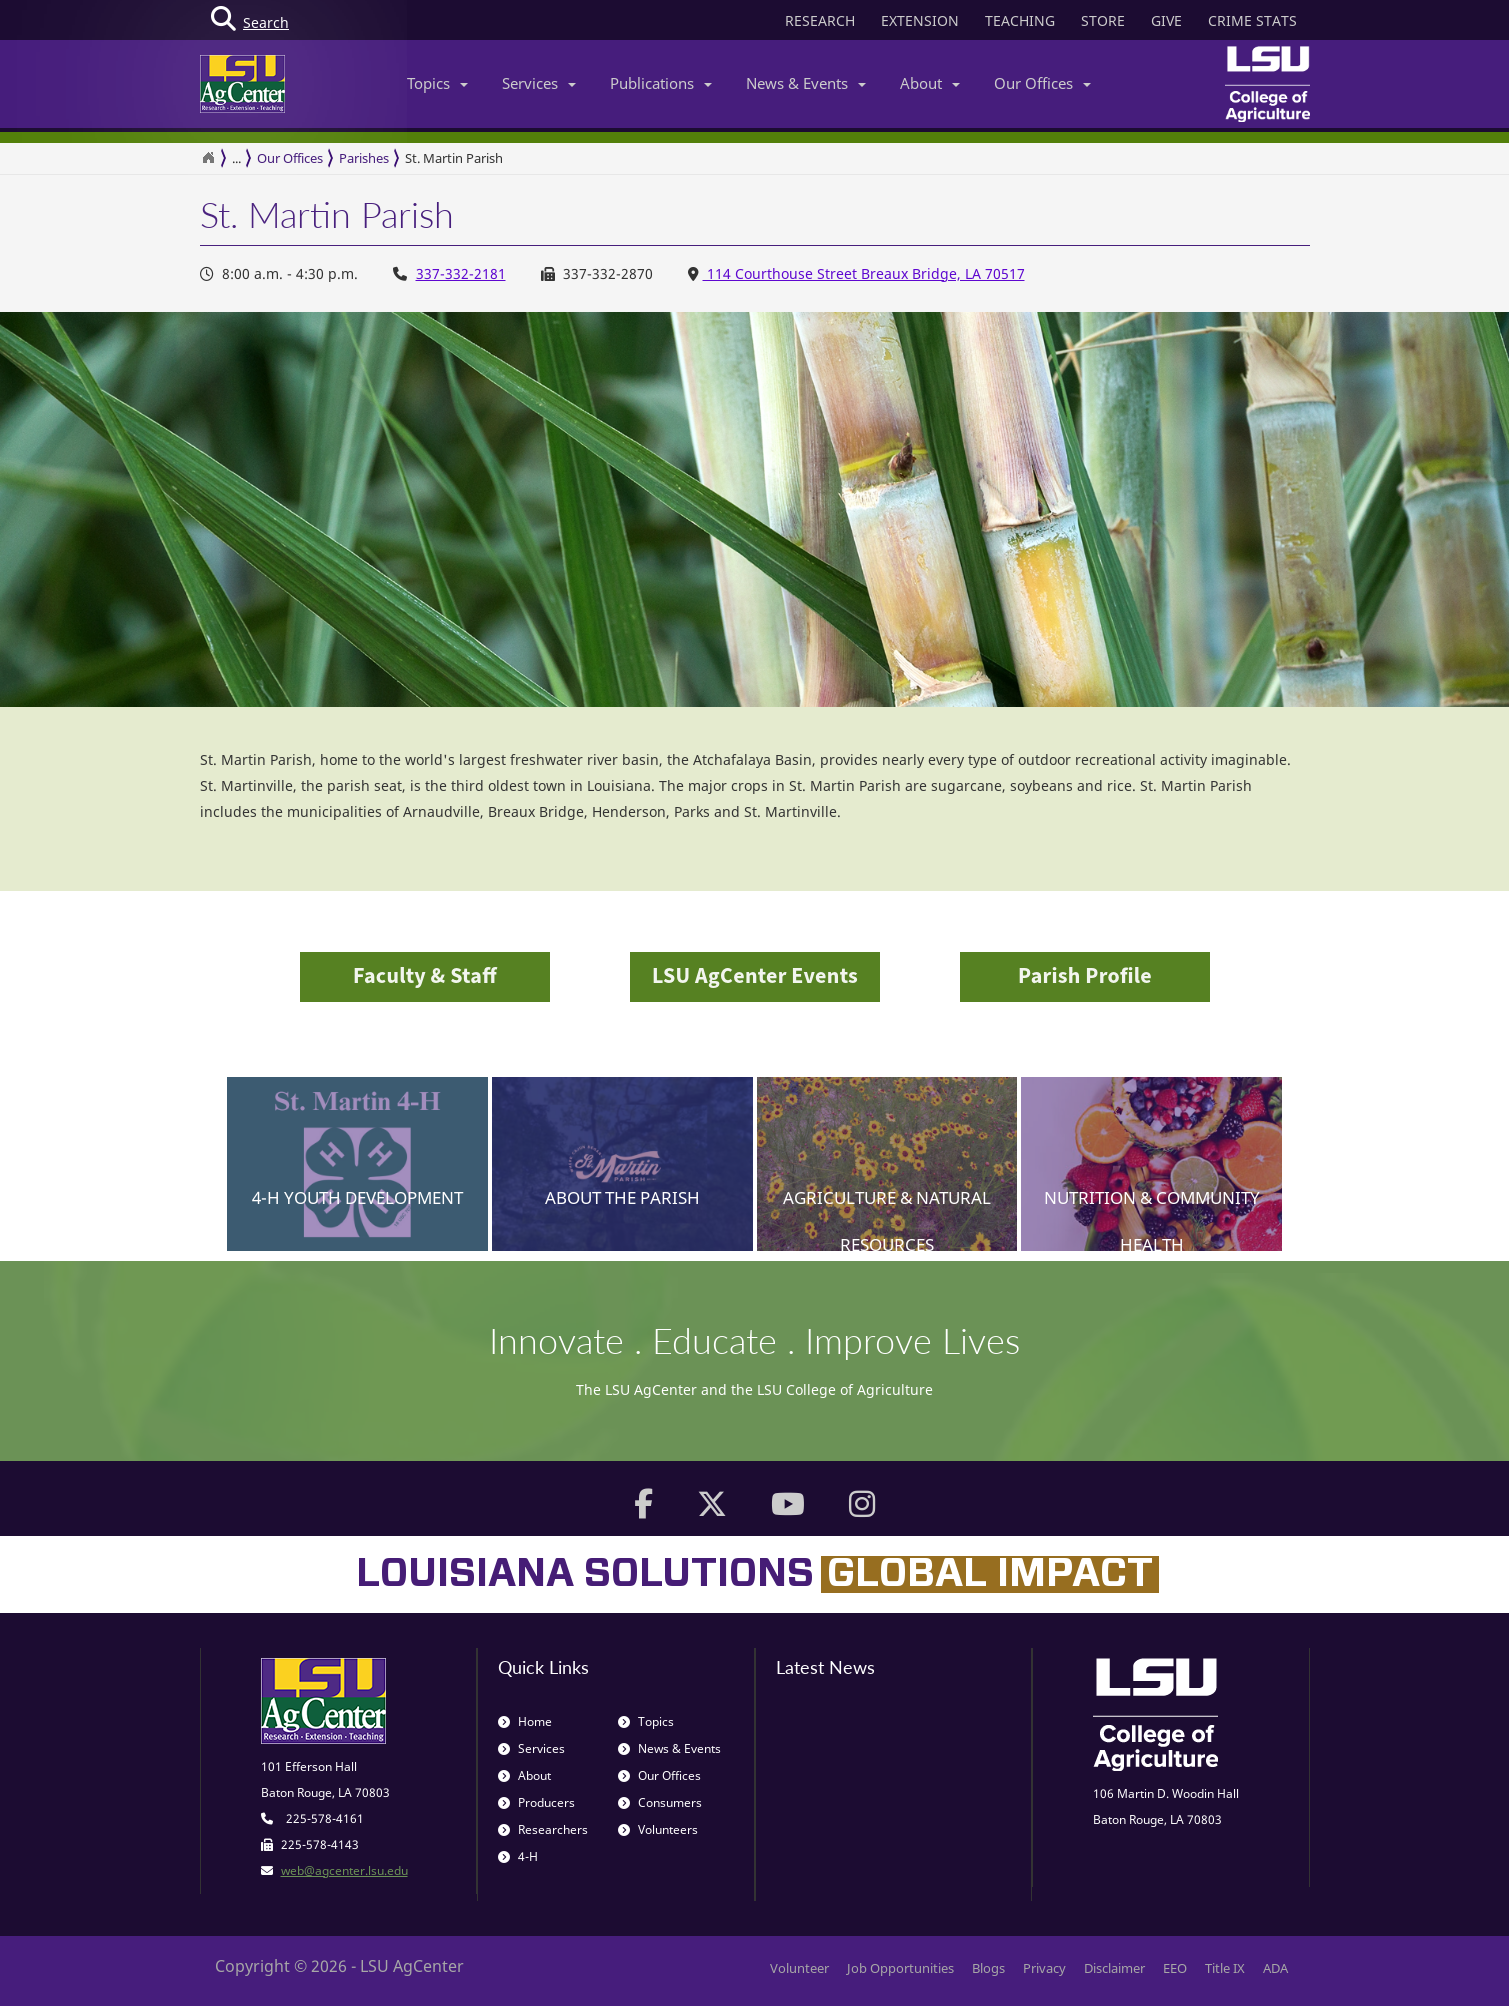 This screenshot has width=1509, height=2006. Describe the element at coordinates (1175, 1968) in the screenshot. I see `EEO` at that location.